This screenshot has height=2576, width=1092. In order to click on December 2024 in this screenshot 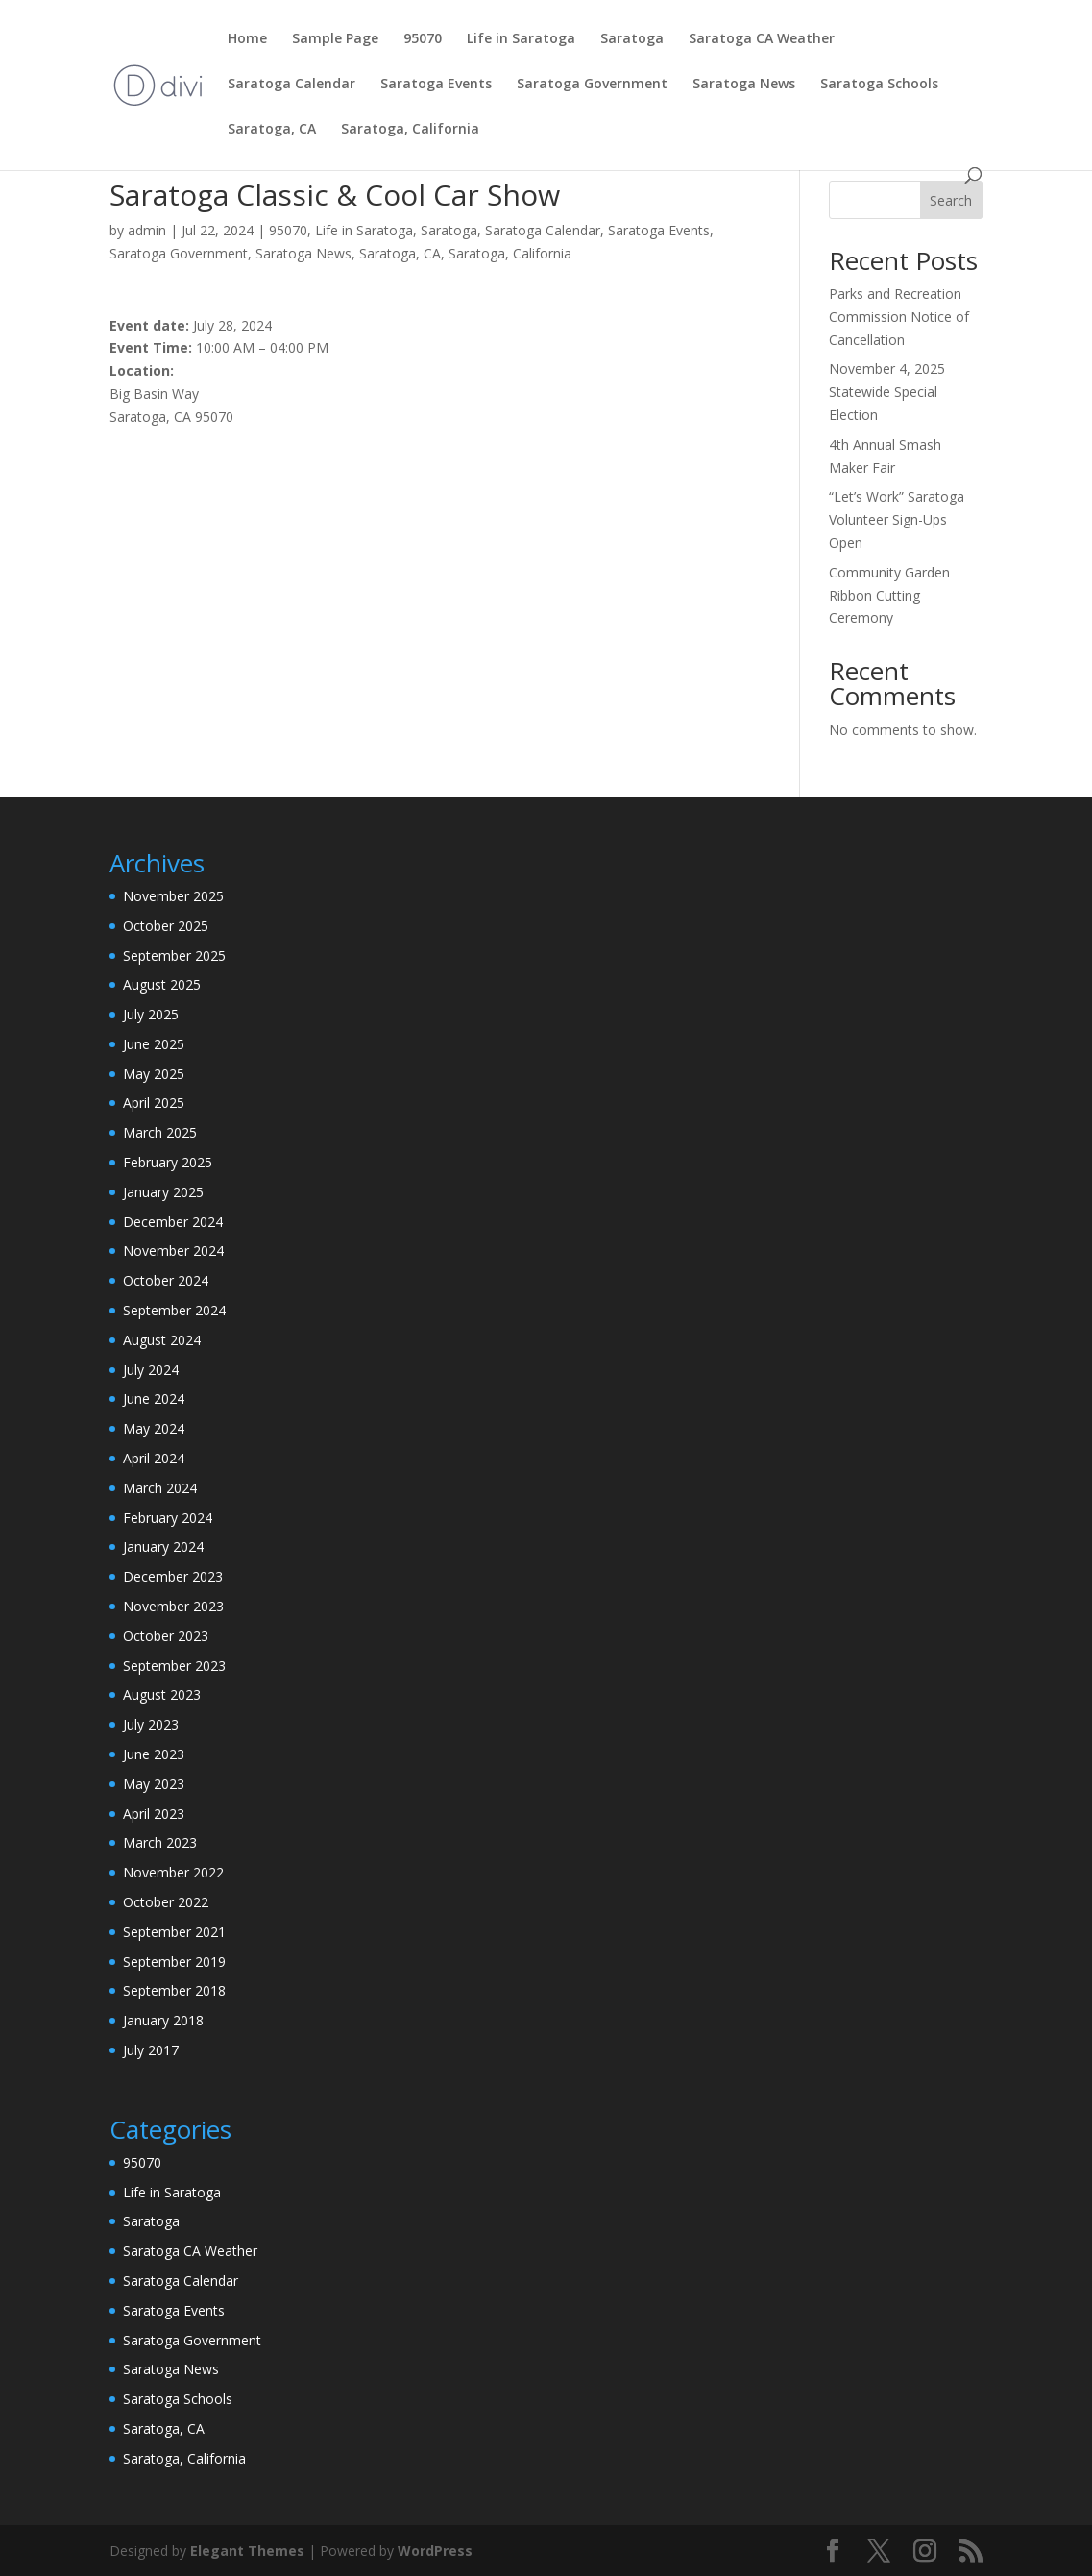, I will do `click(173, 1222)`.